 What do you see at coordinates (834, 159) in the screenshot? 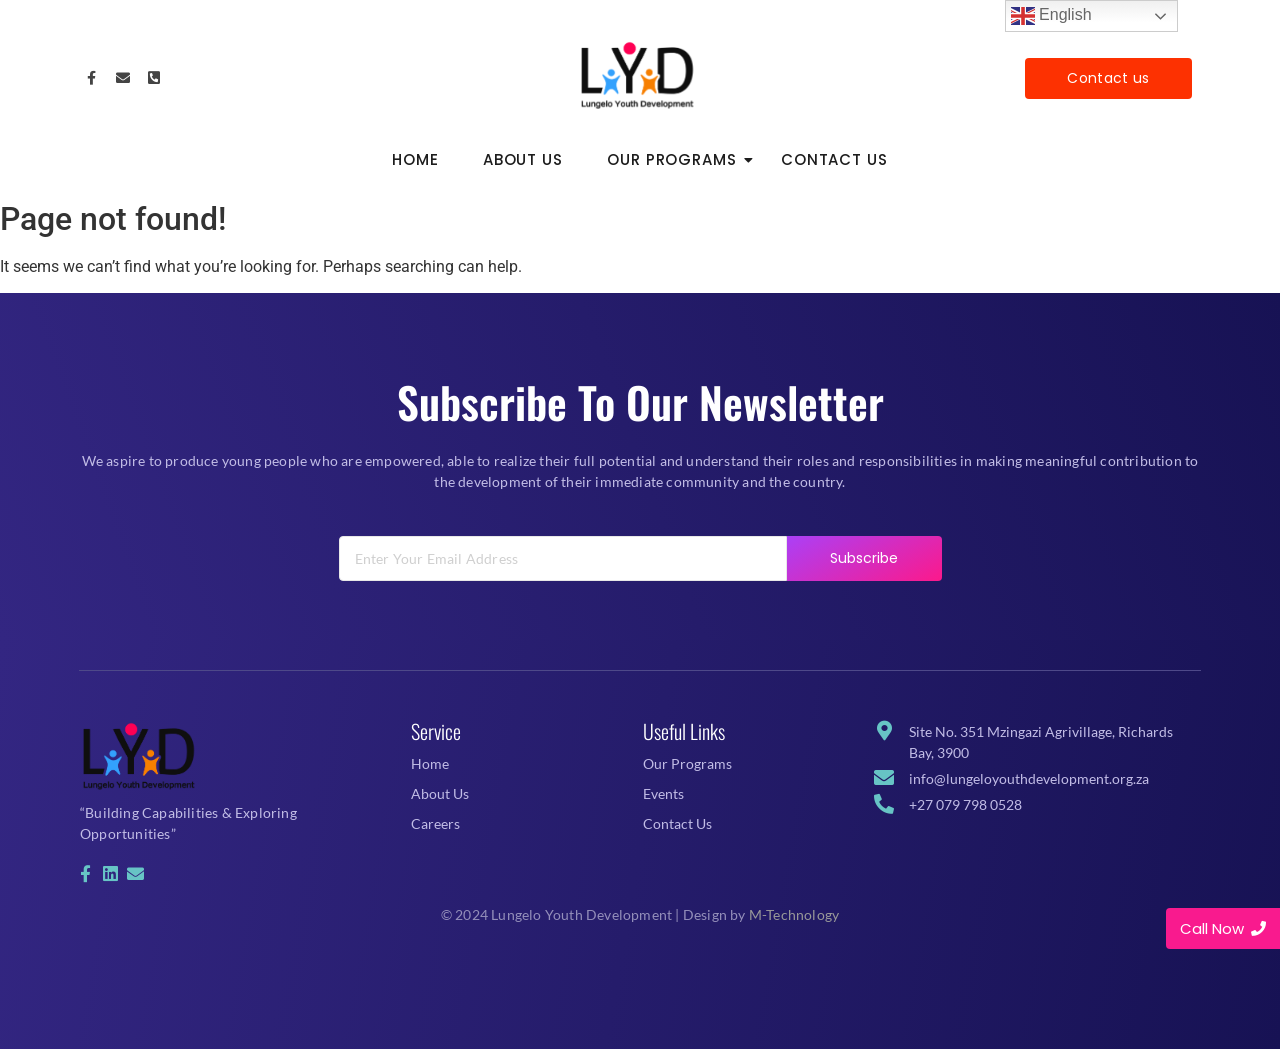
I see `Contact Us` at bounding box center [834, 159].